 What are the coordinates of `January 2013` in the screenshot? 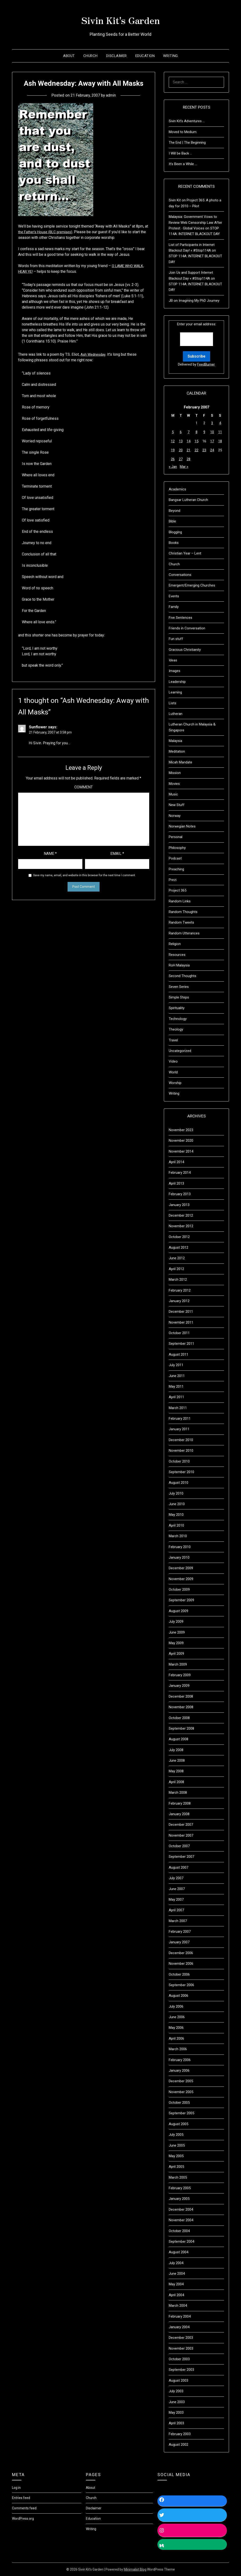 It's located at (179, 1205).